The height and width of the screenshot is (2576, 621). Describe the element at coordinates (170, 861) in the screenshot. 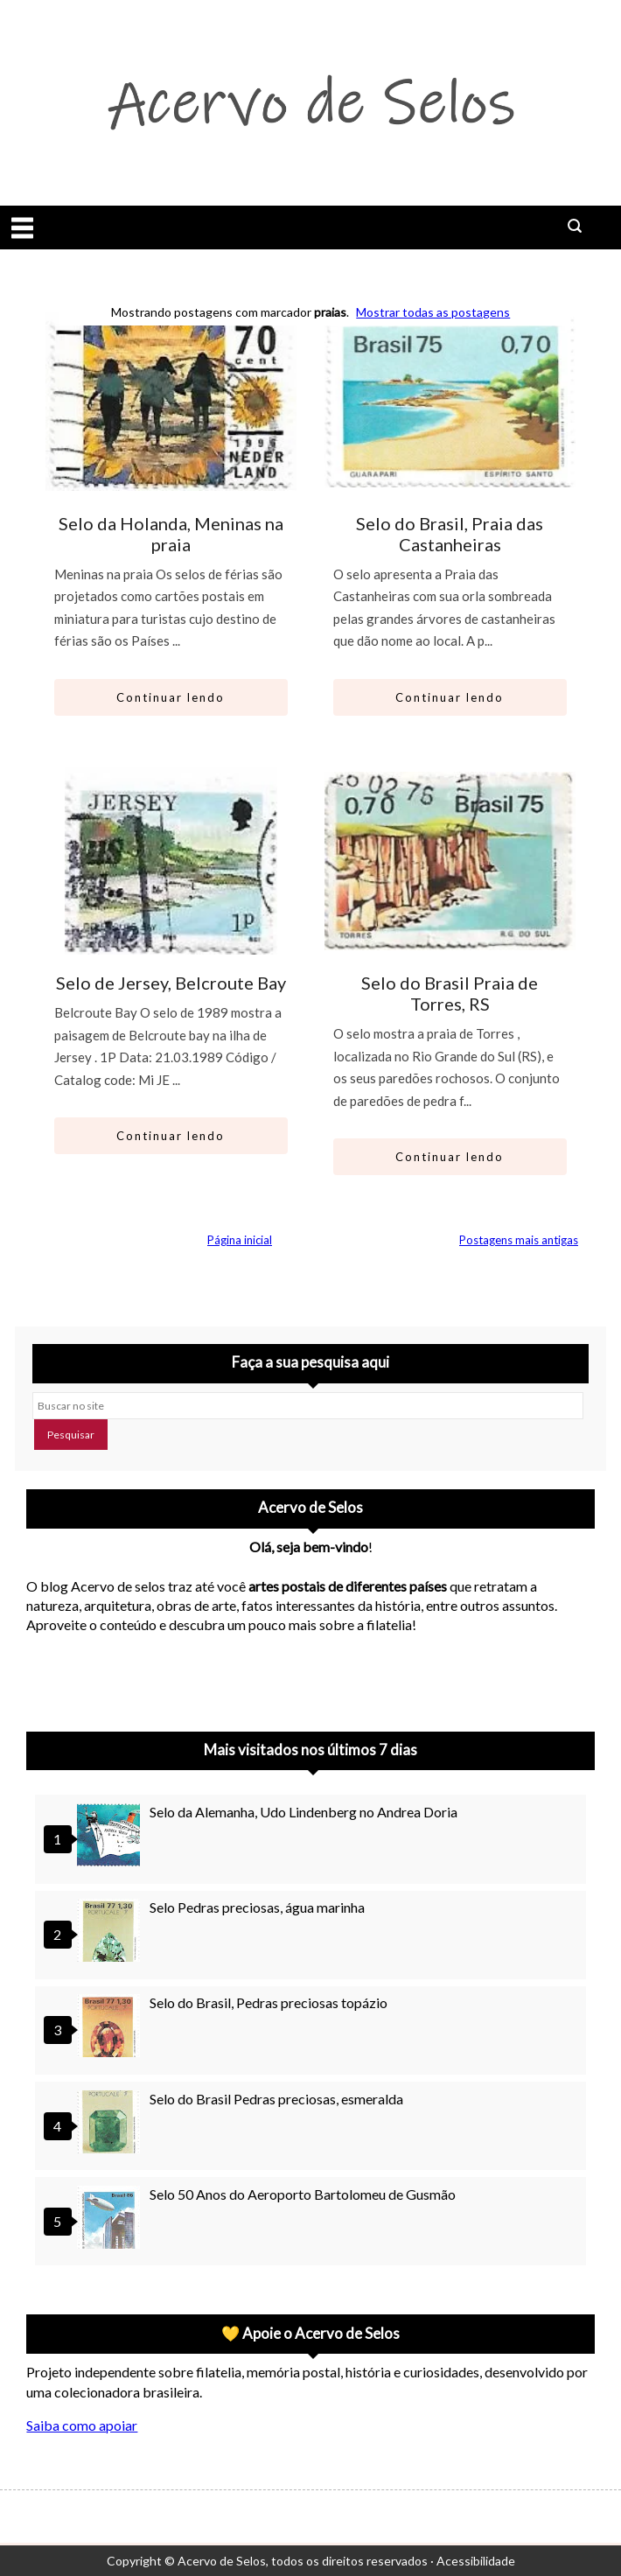

I see `[Ir para artigo: Selo de Jersey, Belcroute Bay]` at that location.